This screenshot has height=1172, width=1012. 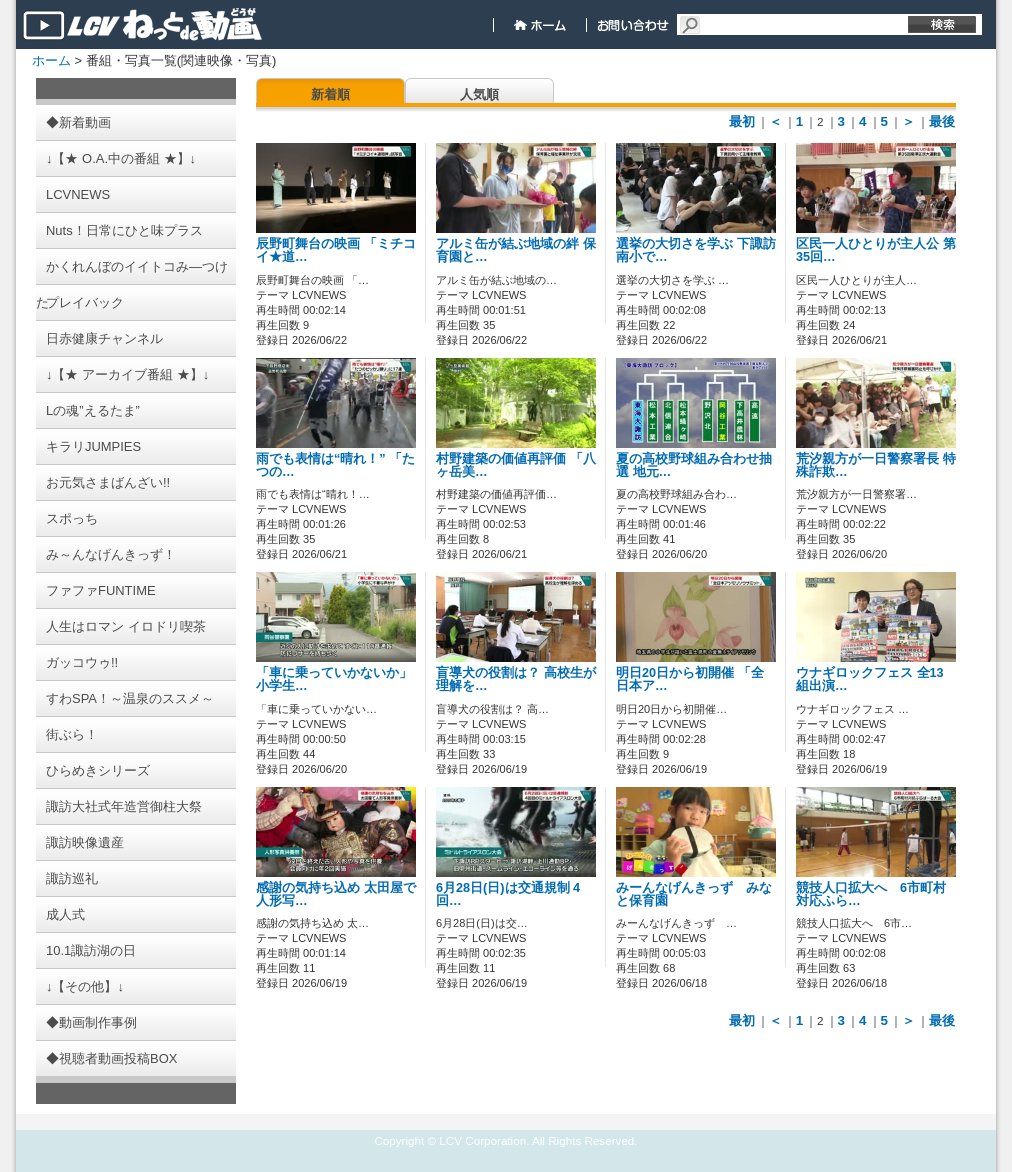 What do you see at coordinates (330, 94) in the screenshot?
I see `新着順` at bounding box center [330, 94].